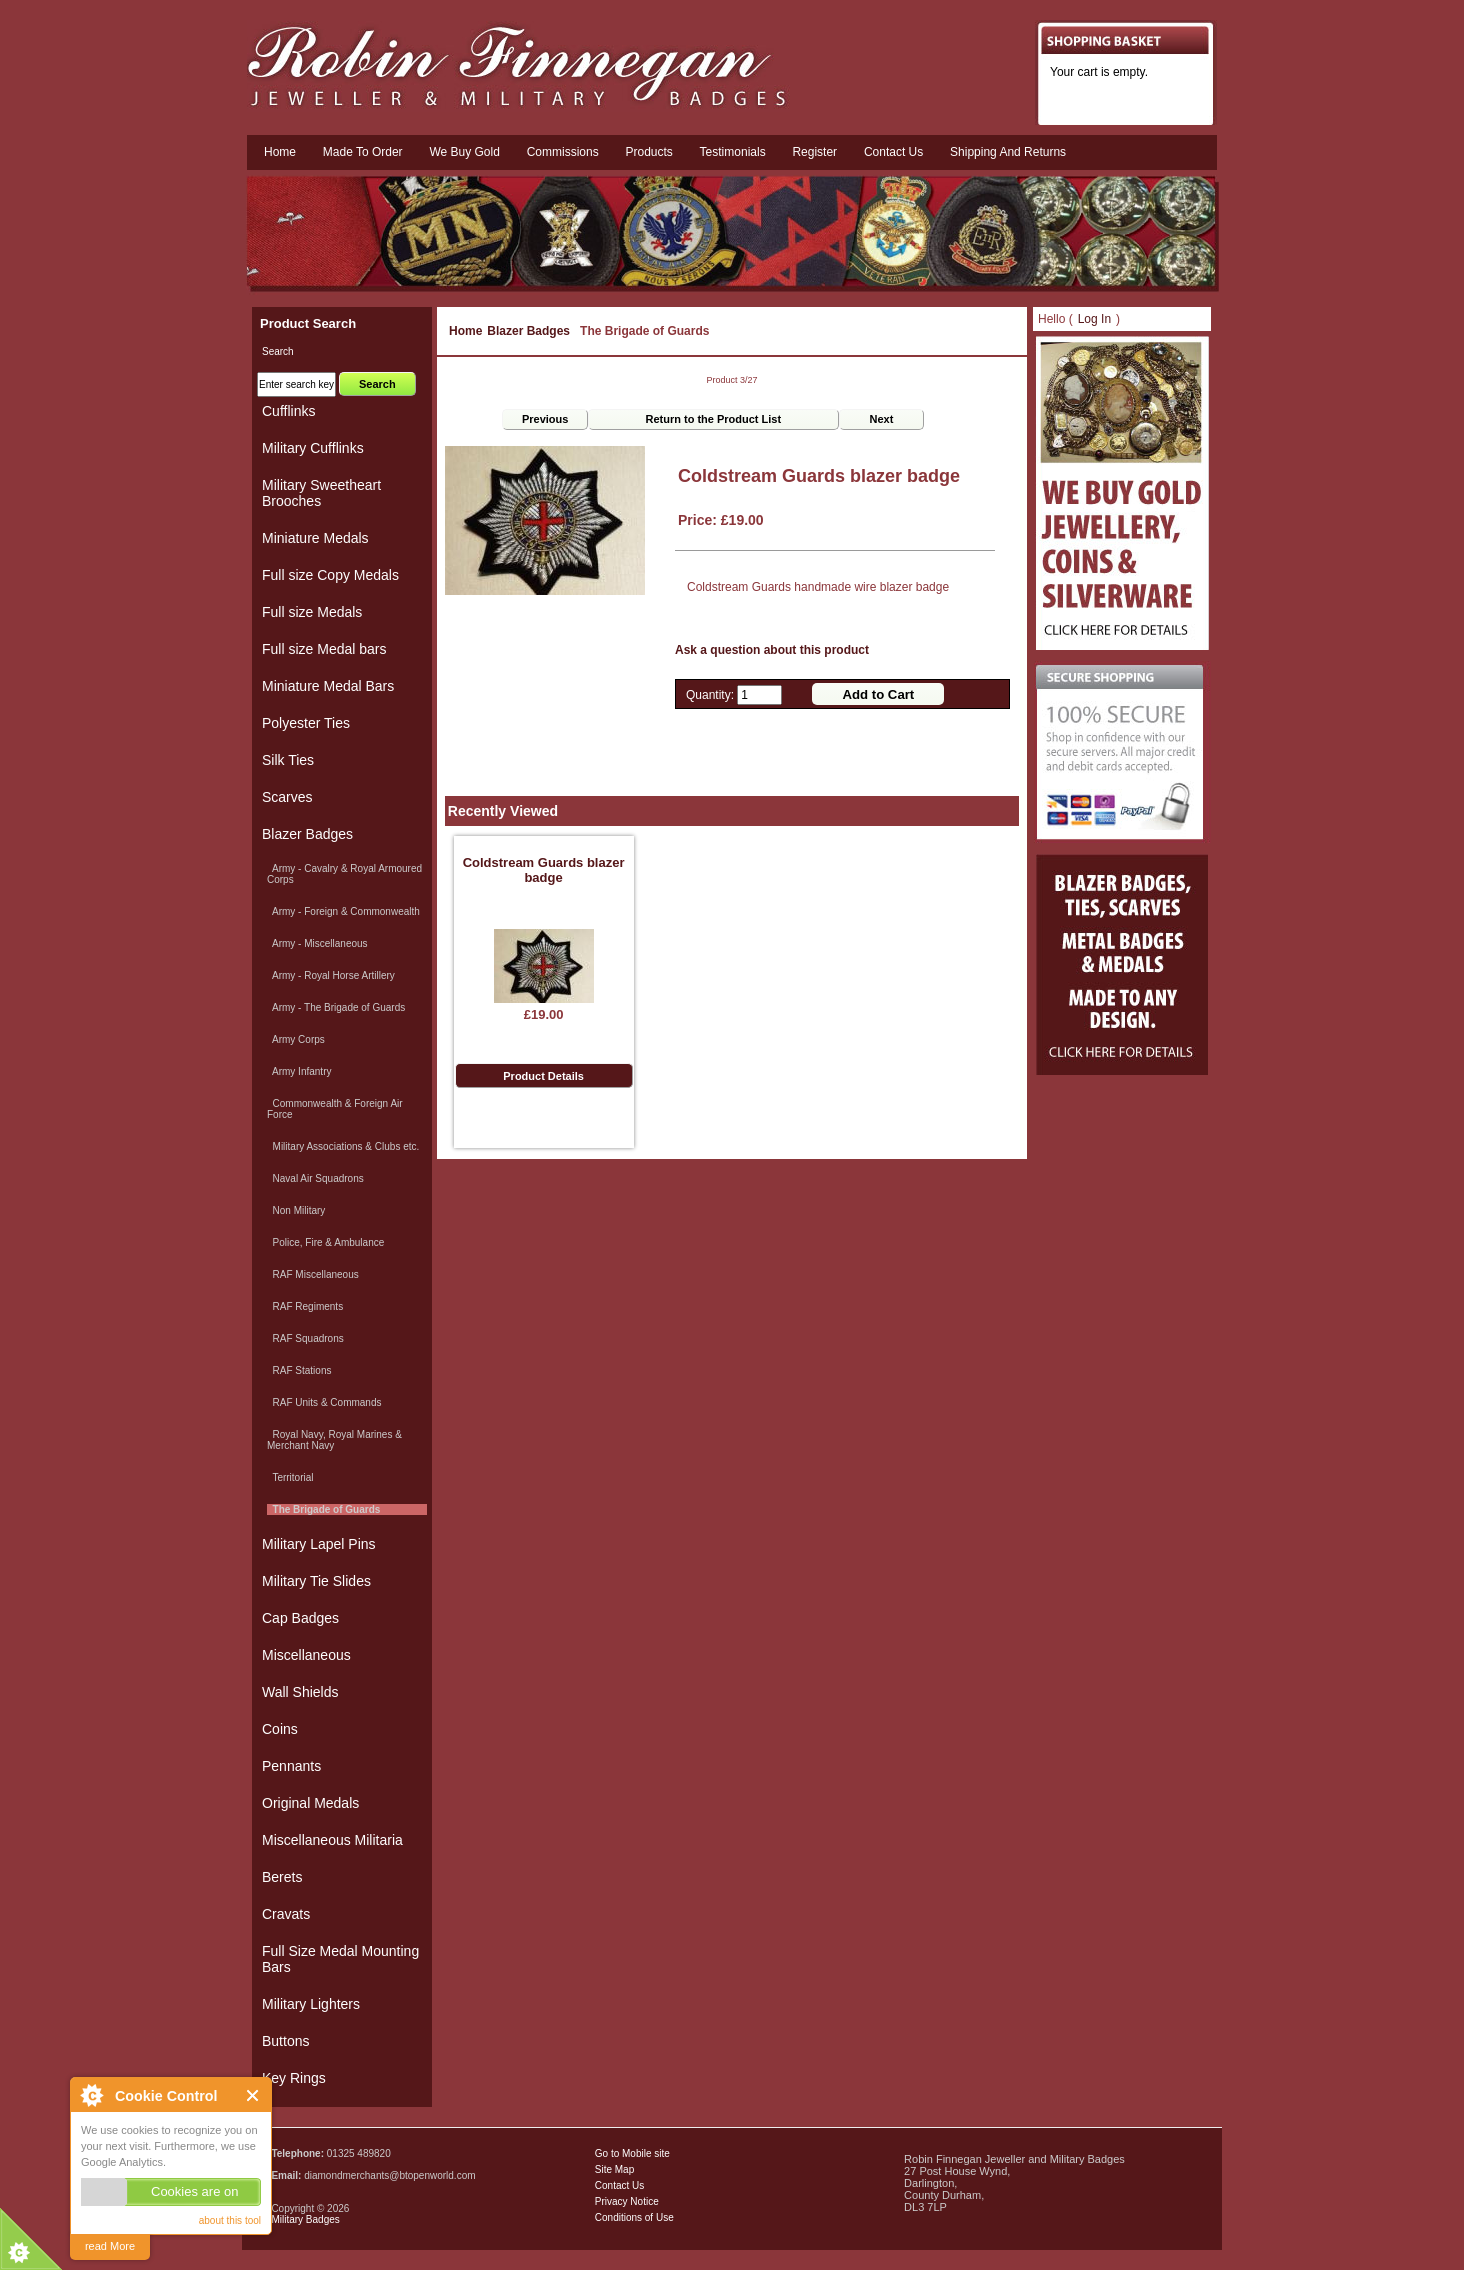 The image size is (1464, 2270). Describe the element at coordinates (296, 1210) in the screenshot. I see `Non Military` at that location.